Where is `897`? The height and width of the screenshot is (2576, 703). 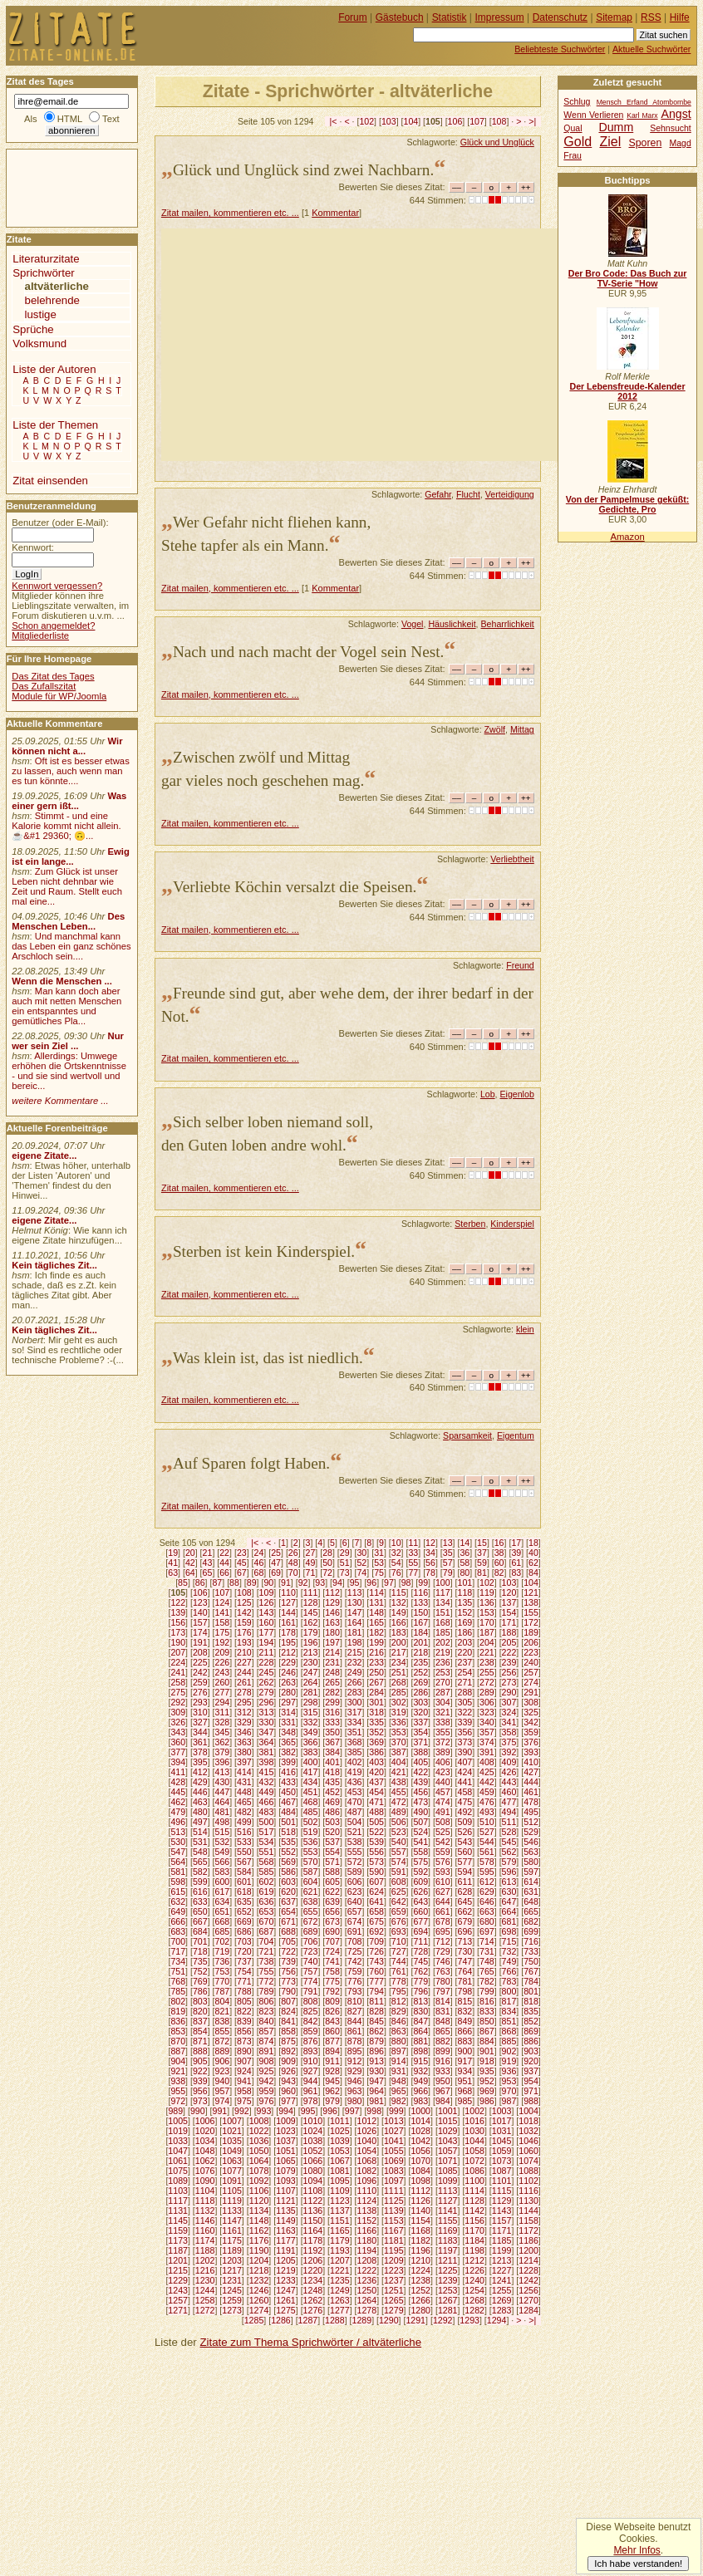
897 is located at coordinates (398, 2051).